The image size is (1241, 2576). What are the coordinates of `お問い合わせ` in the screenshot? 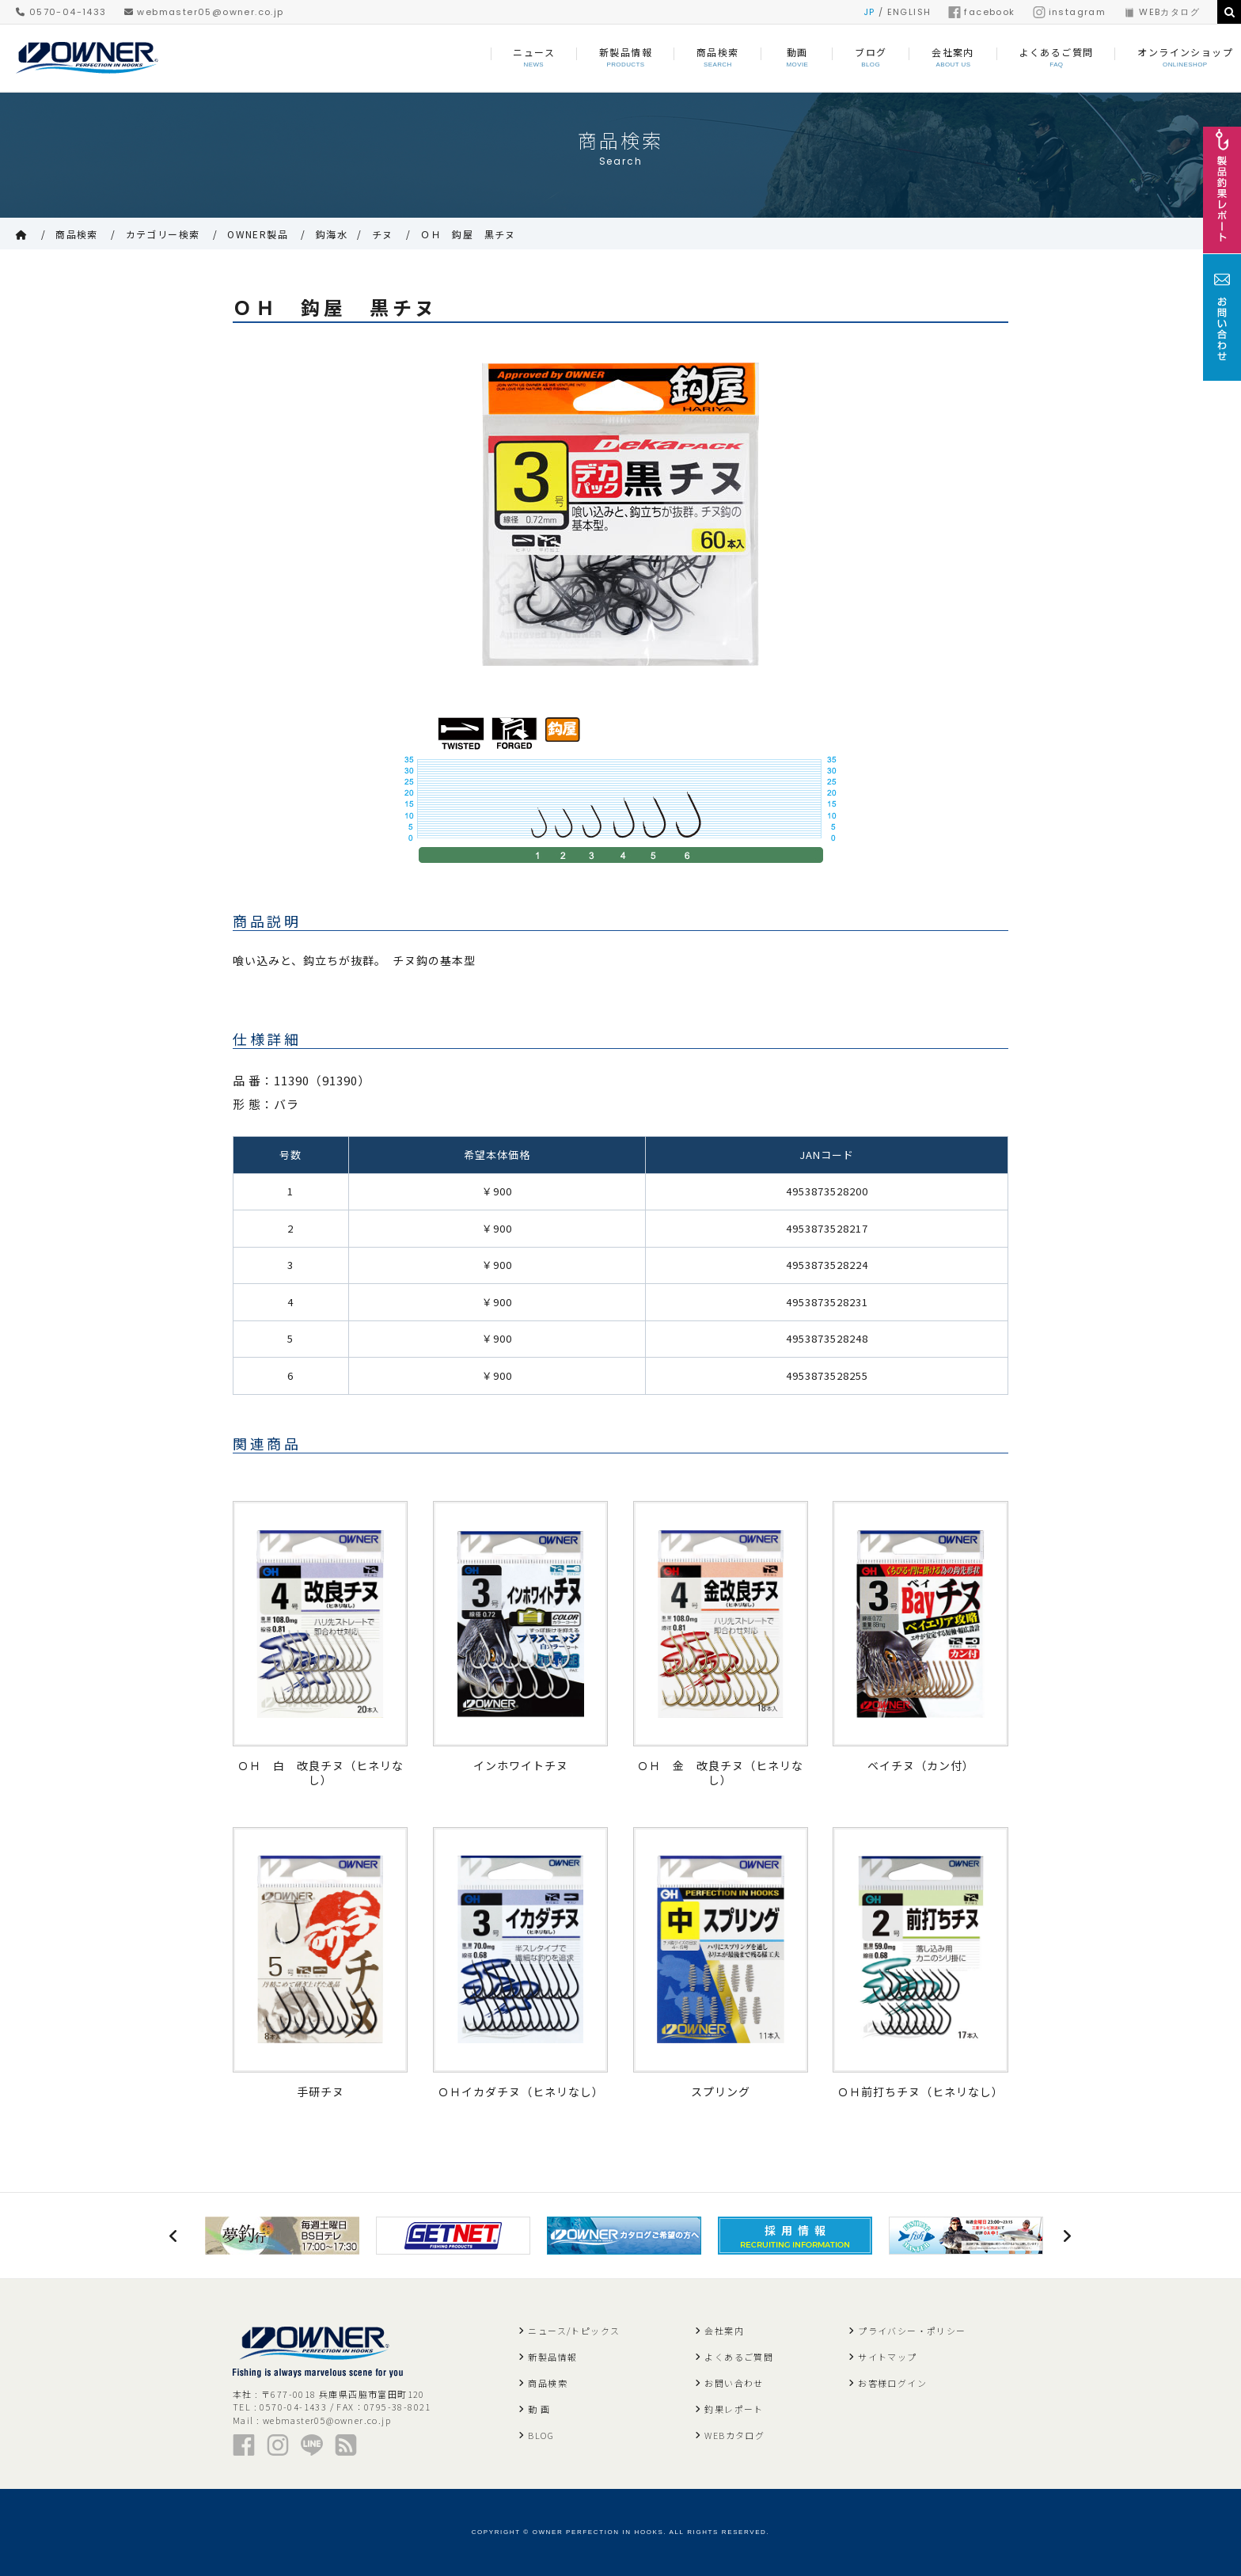 It's located at (733, 2383).